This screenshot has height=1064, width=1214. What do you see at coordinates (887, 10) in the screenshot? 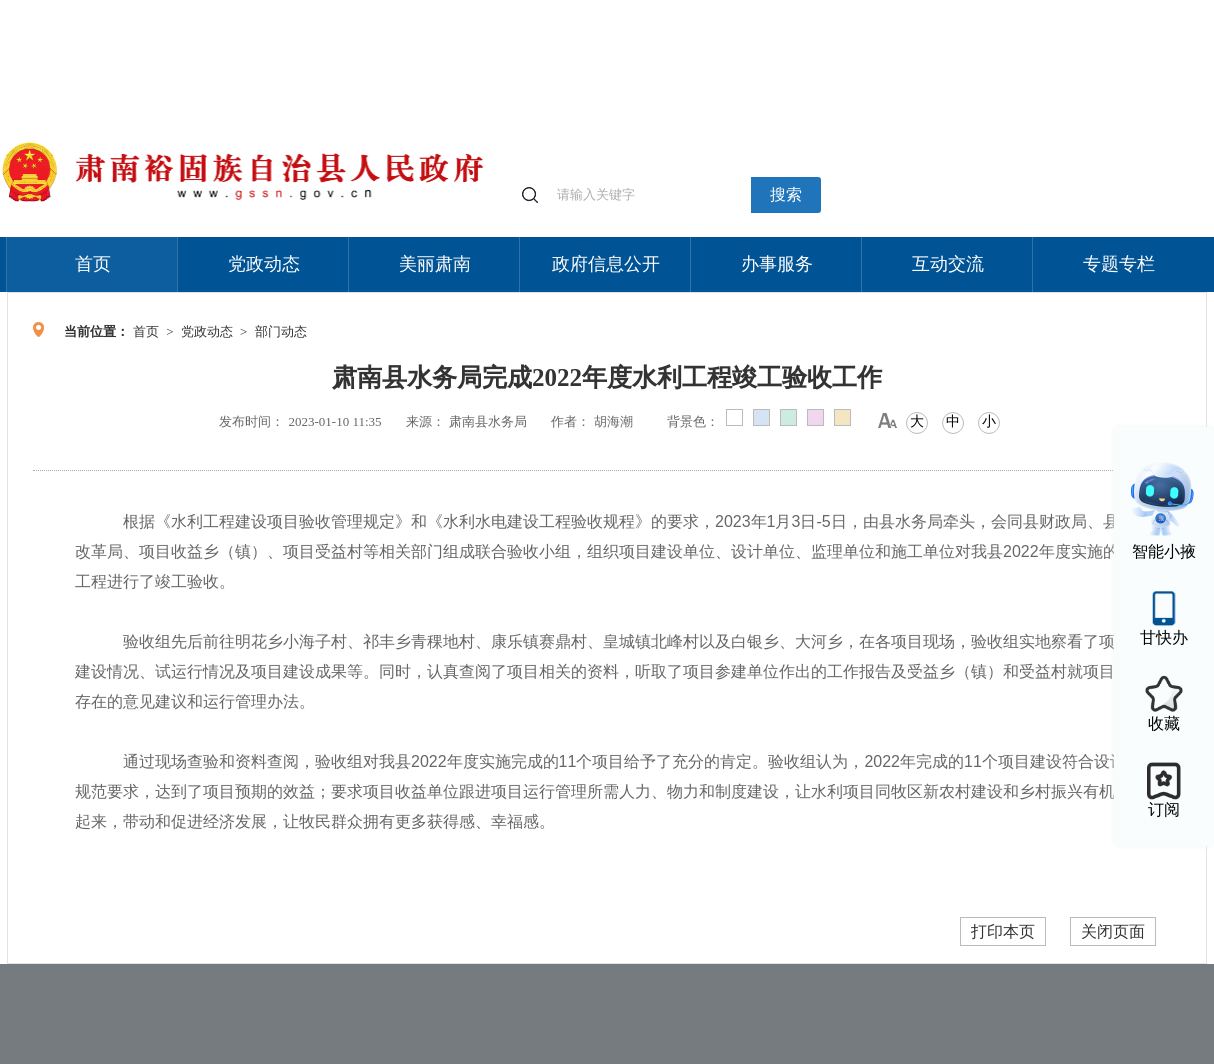
I see `个人中心` at bounding box center [887, 10].